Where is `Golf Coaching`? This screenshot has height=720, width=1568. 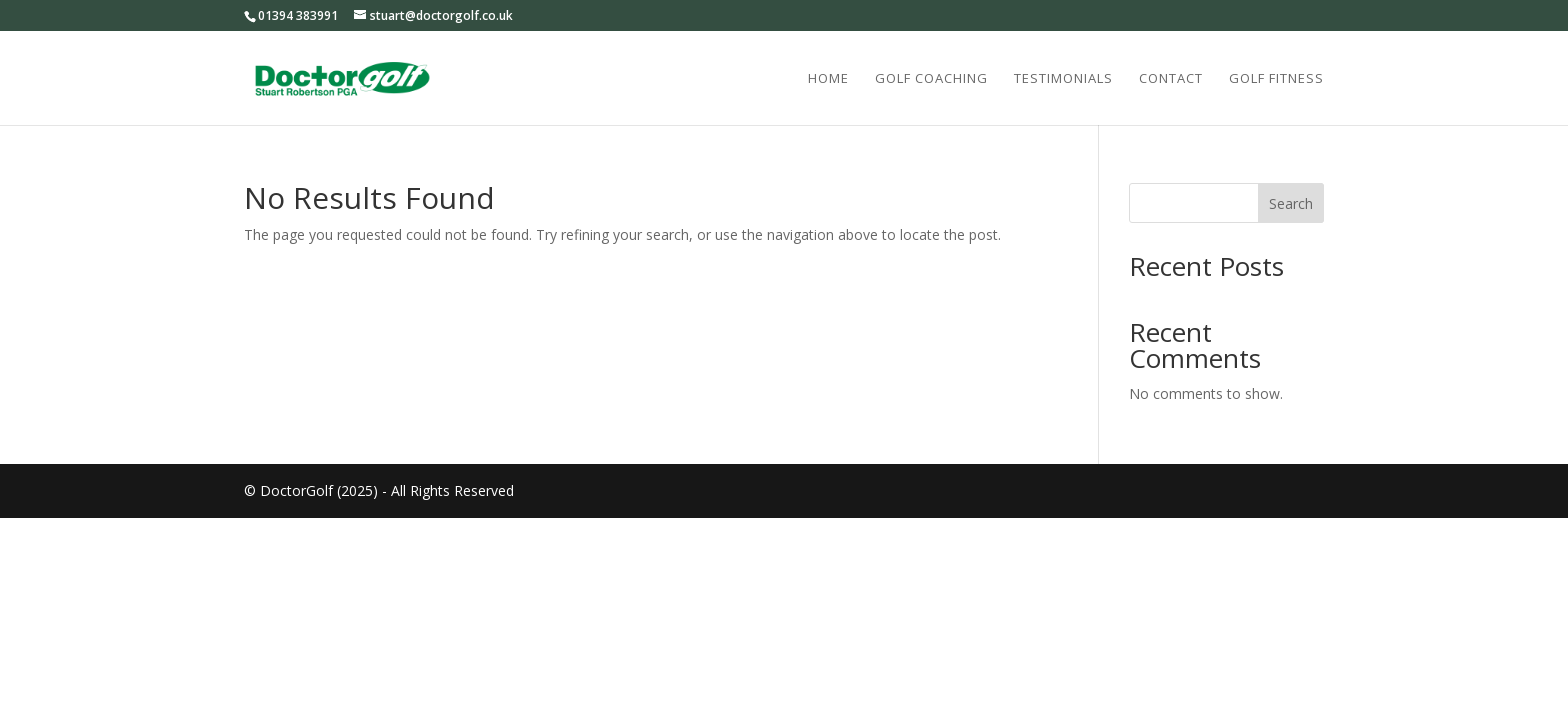
Golf Coaching is located at coordinates (931, 79).